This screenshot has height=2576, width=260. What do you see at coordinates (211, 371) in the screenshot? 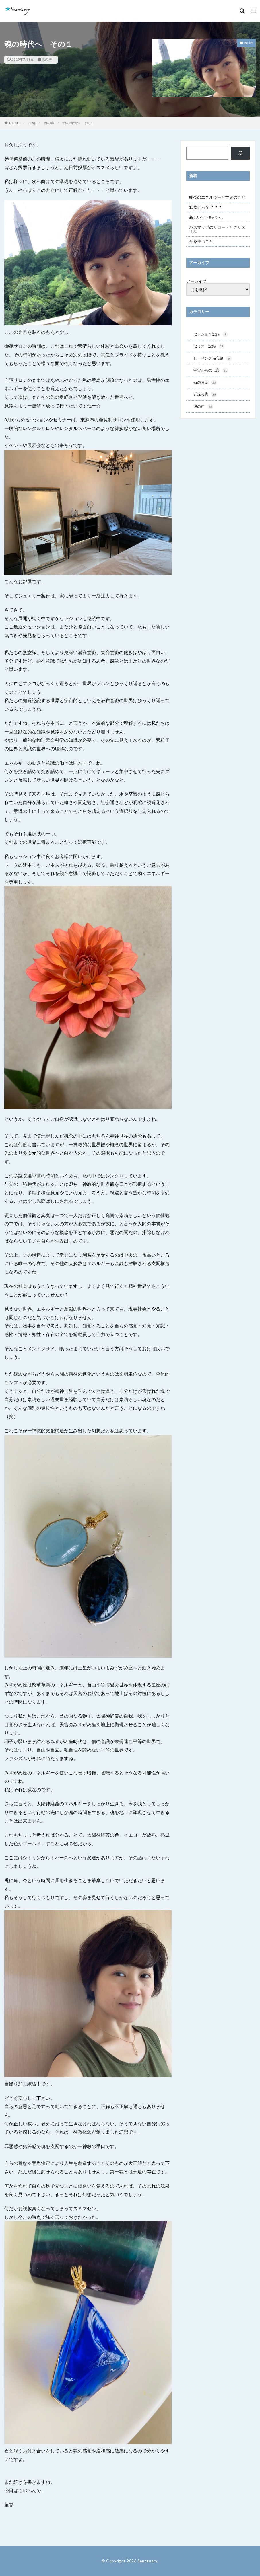
I see `宇宙からの伝言` at bounding box center [211, 371].